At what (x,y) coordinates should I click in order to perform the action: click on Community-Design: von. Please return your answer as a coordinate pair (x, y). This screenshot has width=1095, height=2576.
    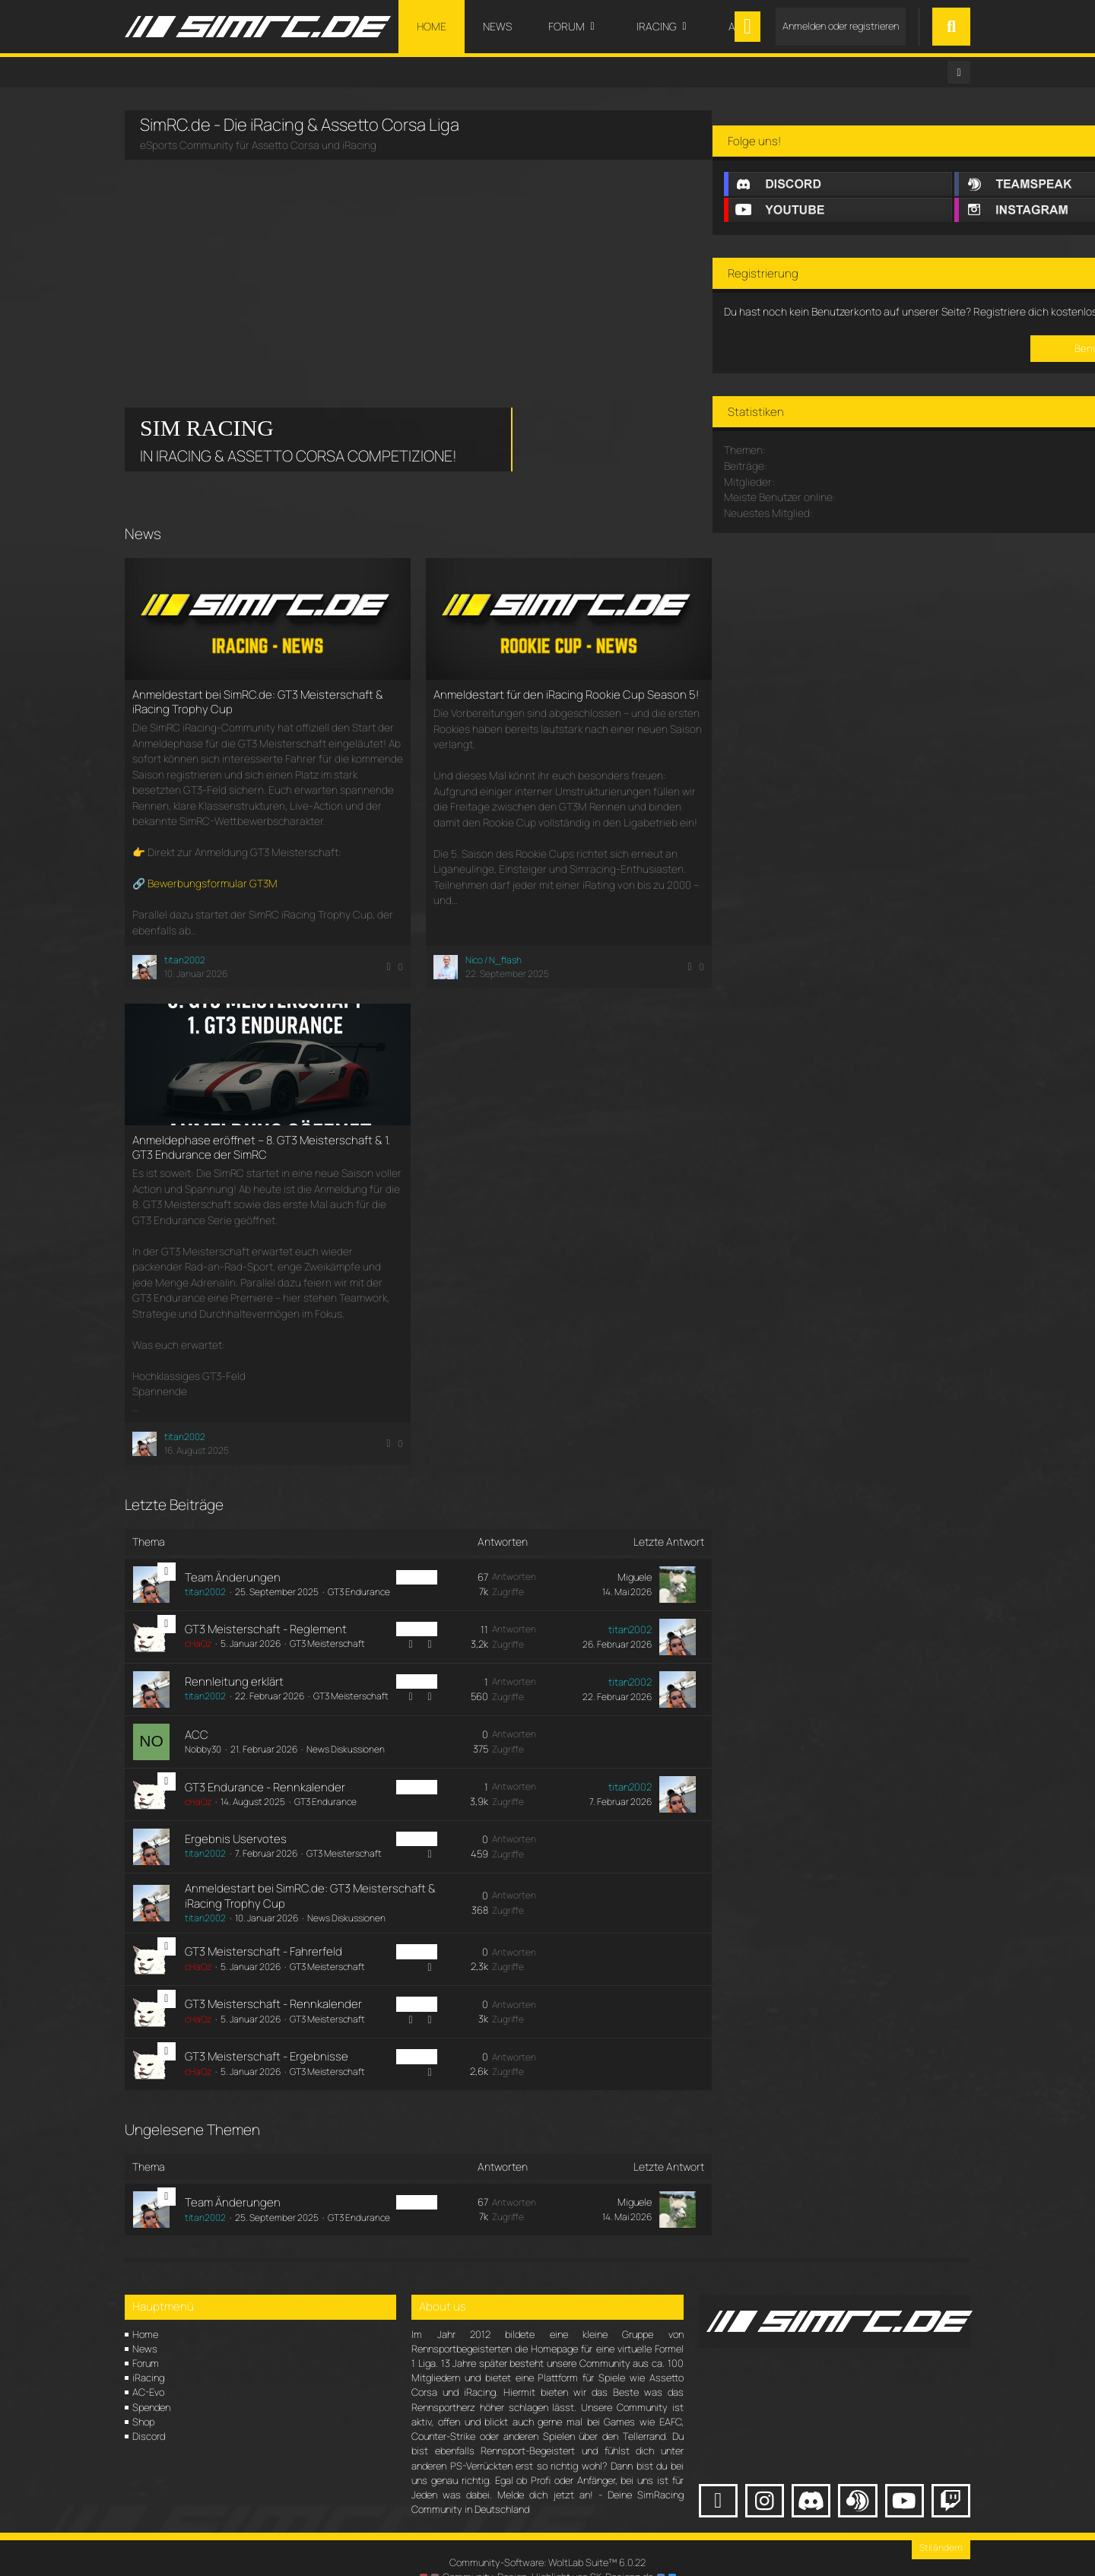
    Looking at the image, I should click on (547, 2553).